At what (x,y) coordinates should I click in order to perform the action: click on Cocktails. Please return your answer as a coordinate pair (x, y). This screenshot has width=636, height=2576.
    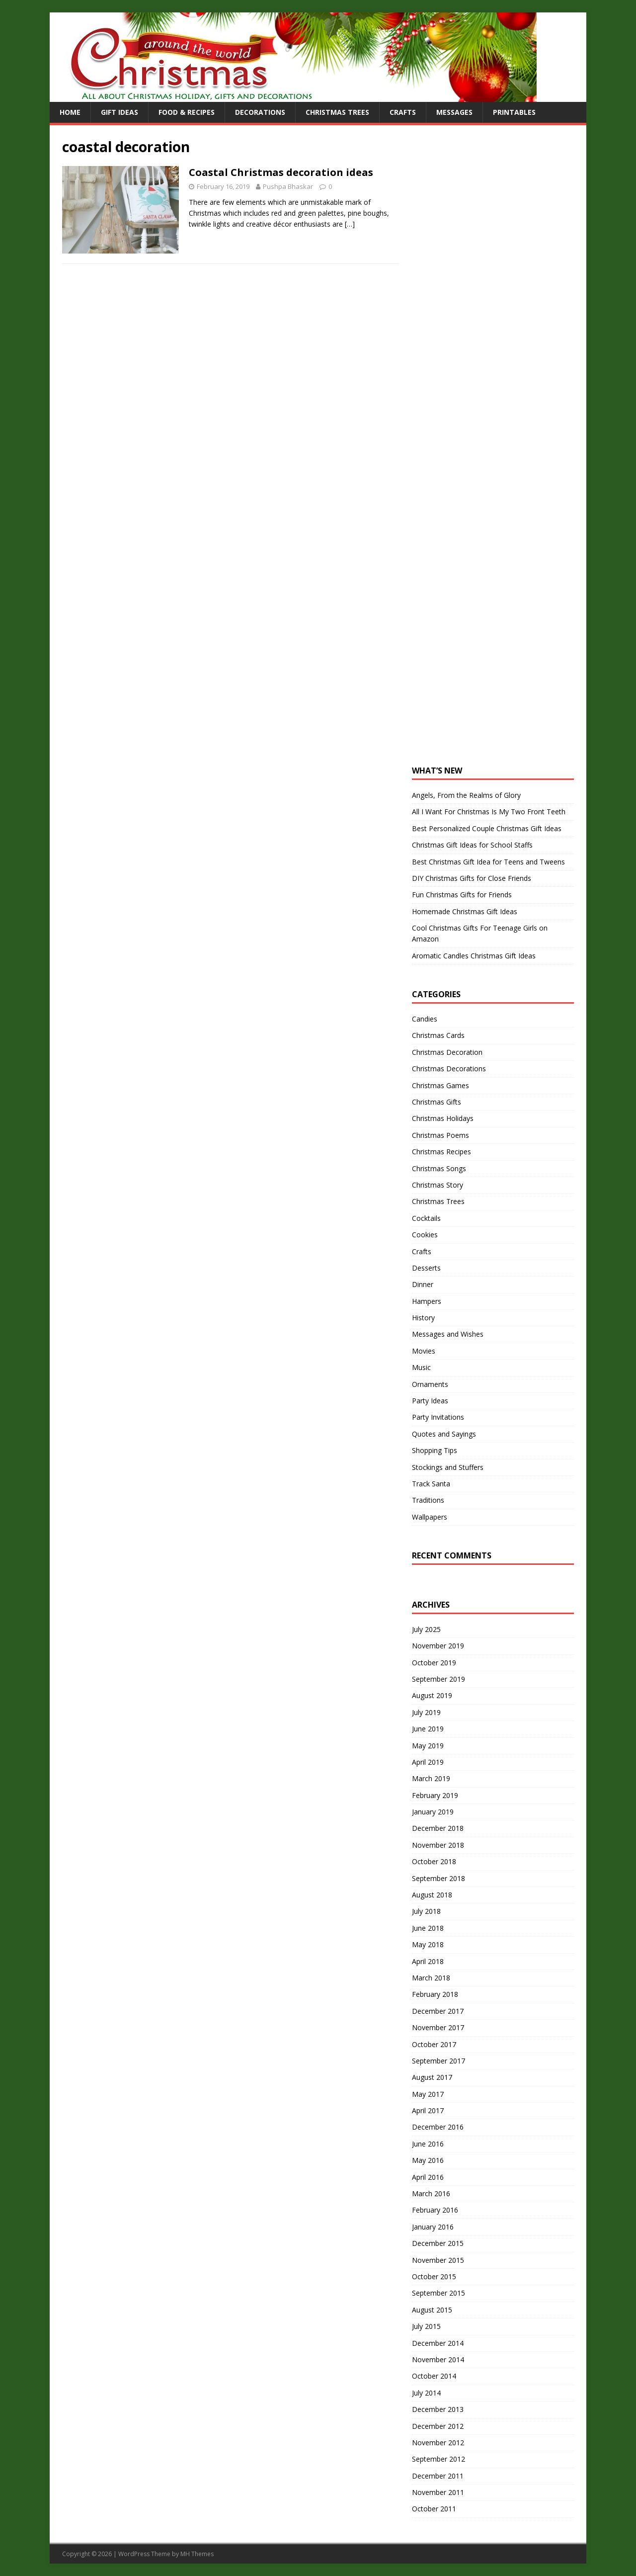
    Looking at the image, I should click on (426, 1218).